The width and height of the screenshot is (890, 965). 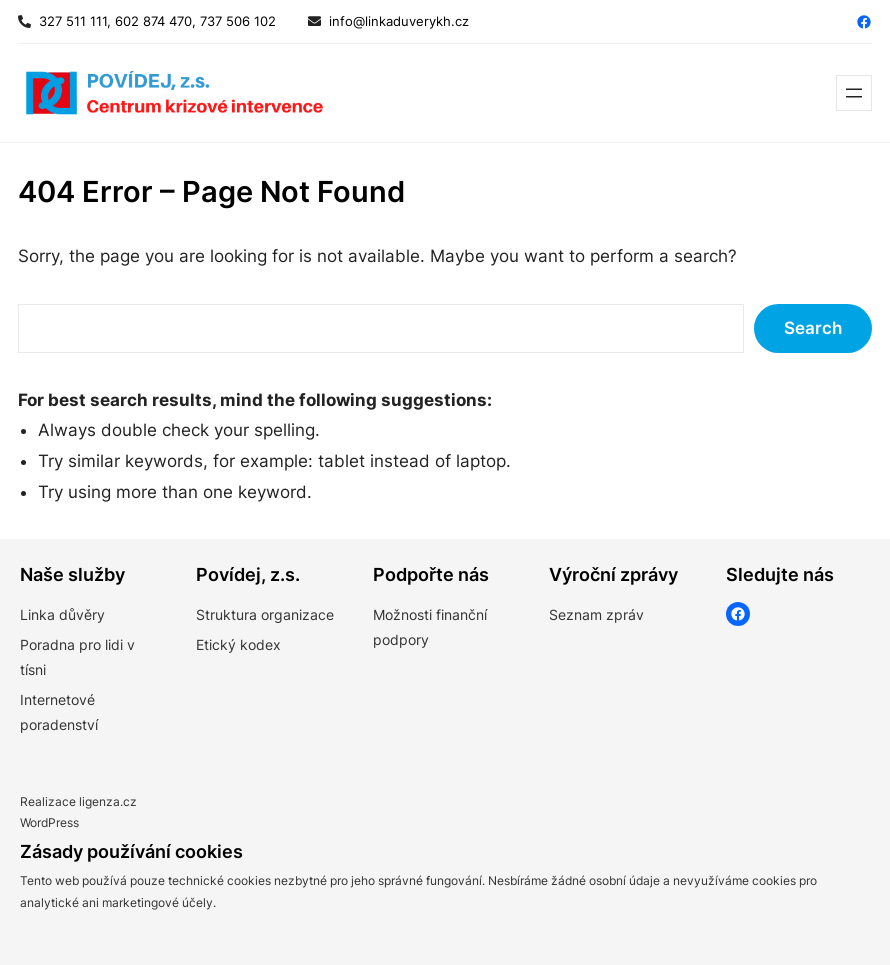 I want to click on Search, so click(x=813, y=328).